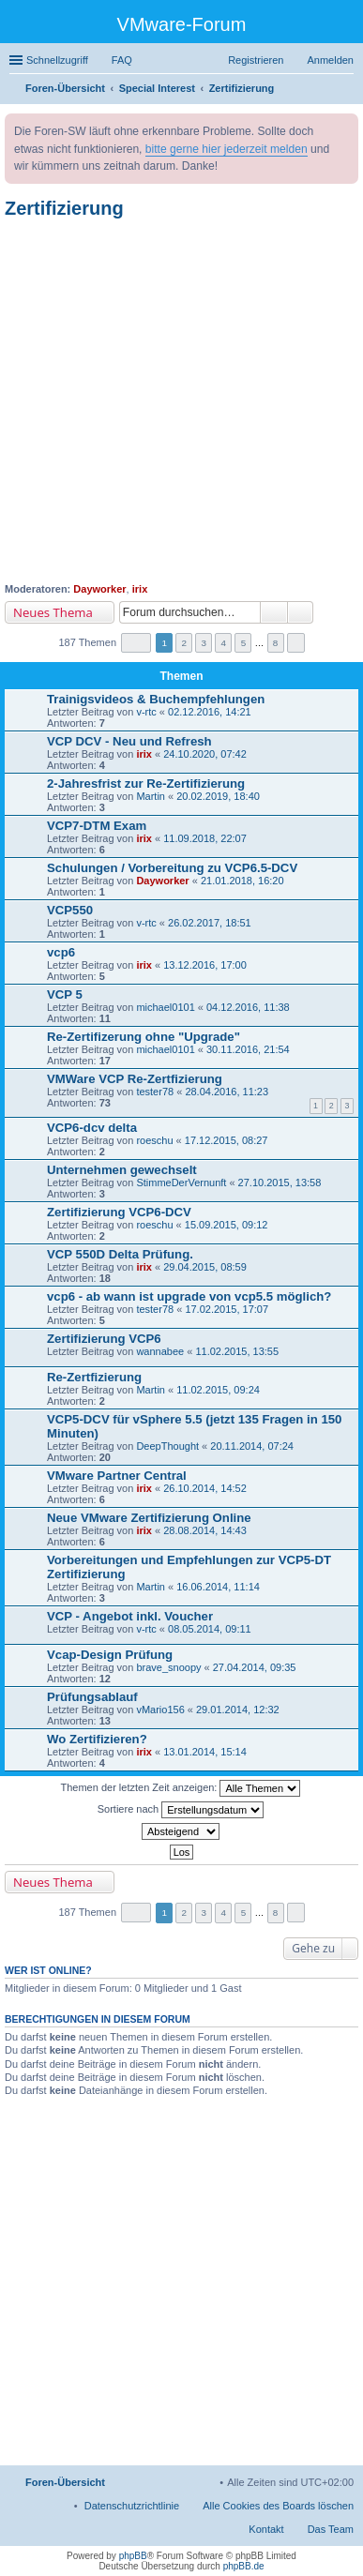  What do you see at coordinates (168, 1667) in the screenshot?
I see `brave_snoopy` at bounding box center [168, 1667].